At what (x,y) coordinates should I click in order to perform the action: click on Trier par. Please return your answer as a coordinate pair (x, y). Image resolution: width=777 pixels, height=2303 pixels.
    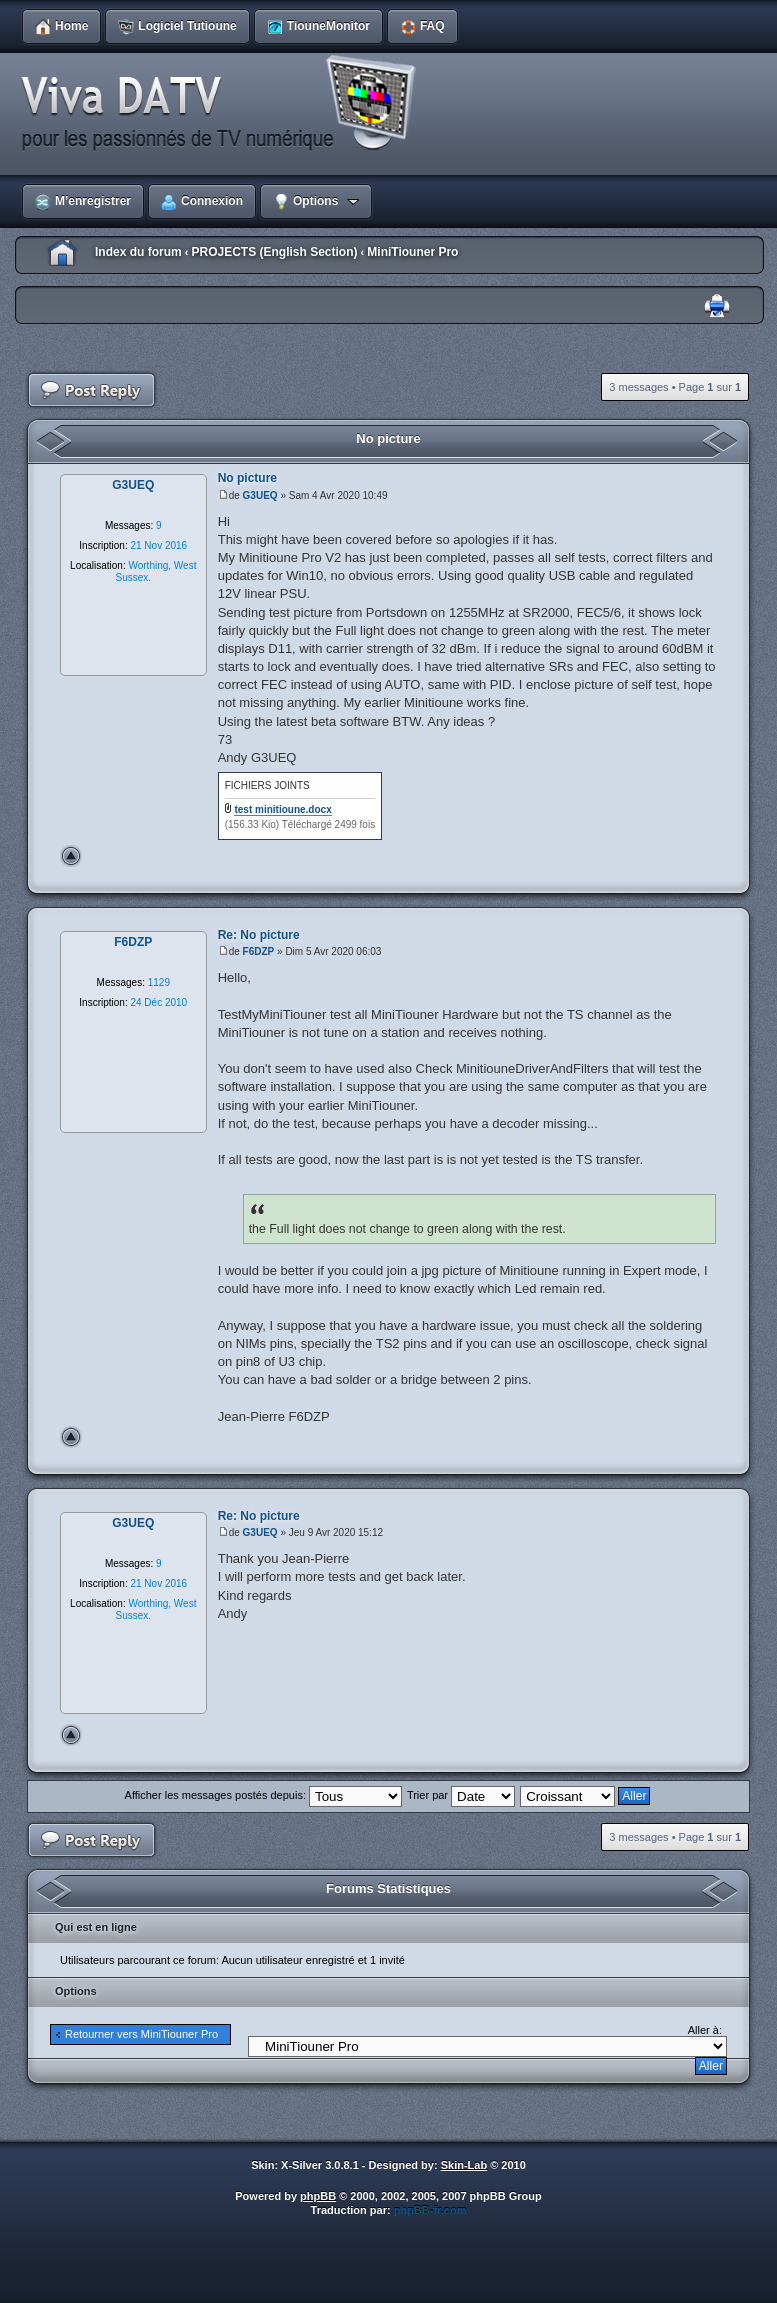
    Looking at the image, I should click on (461, 1795).